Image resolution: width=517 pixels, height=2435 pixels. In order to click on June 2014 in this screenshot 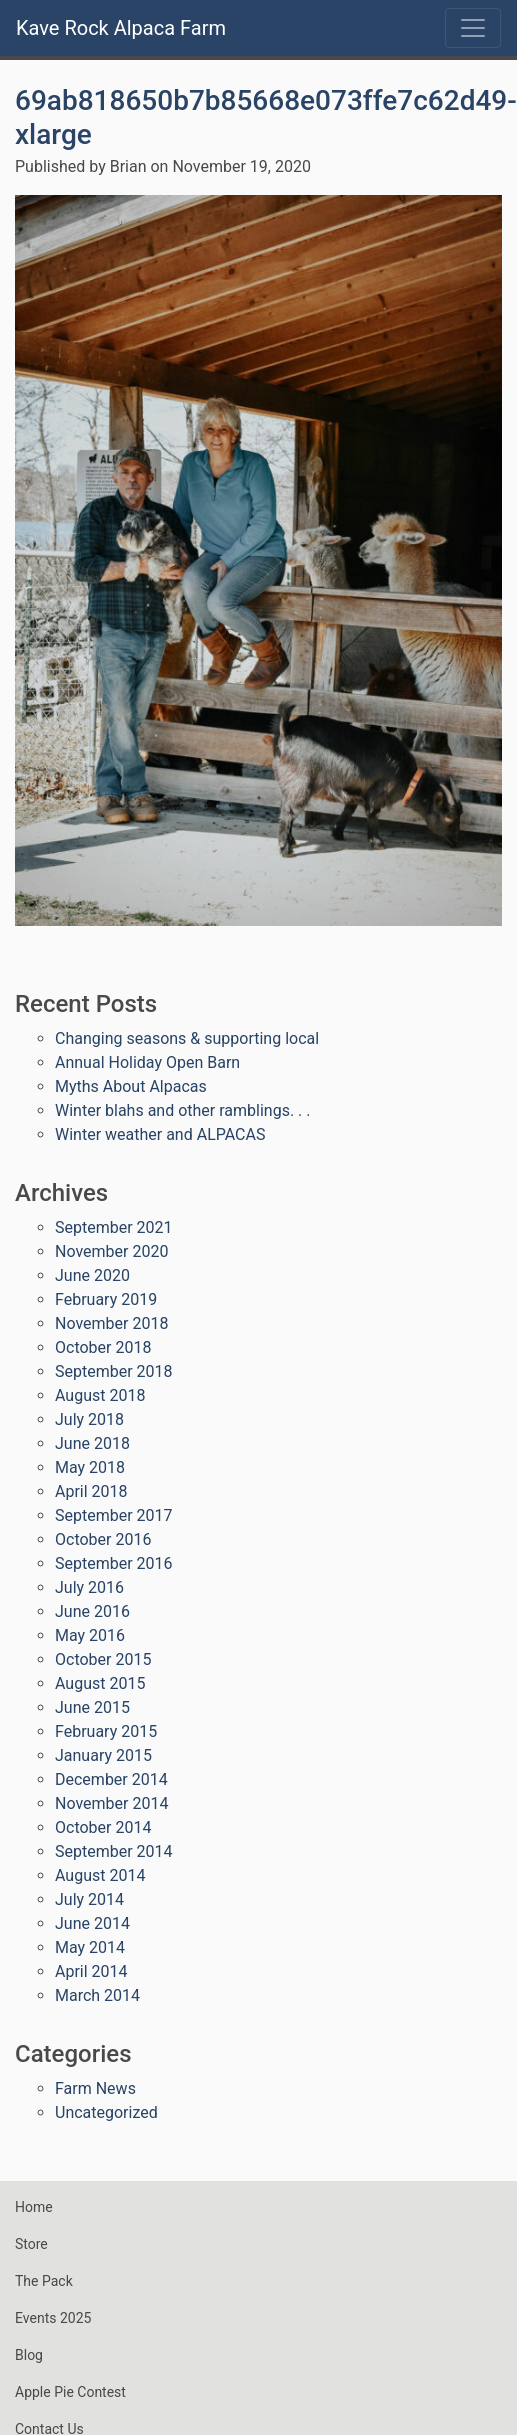, I will do `click(92, 1923)`.